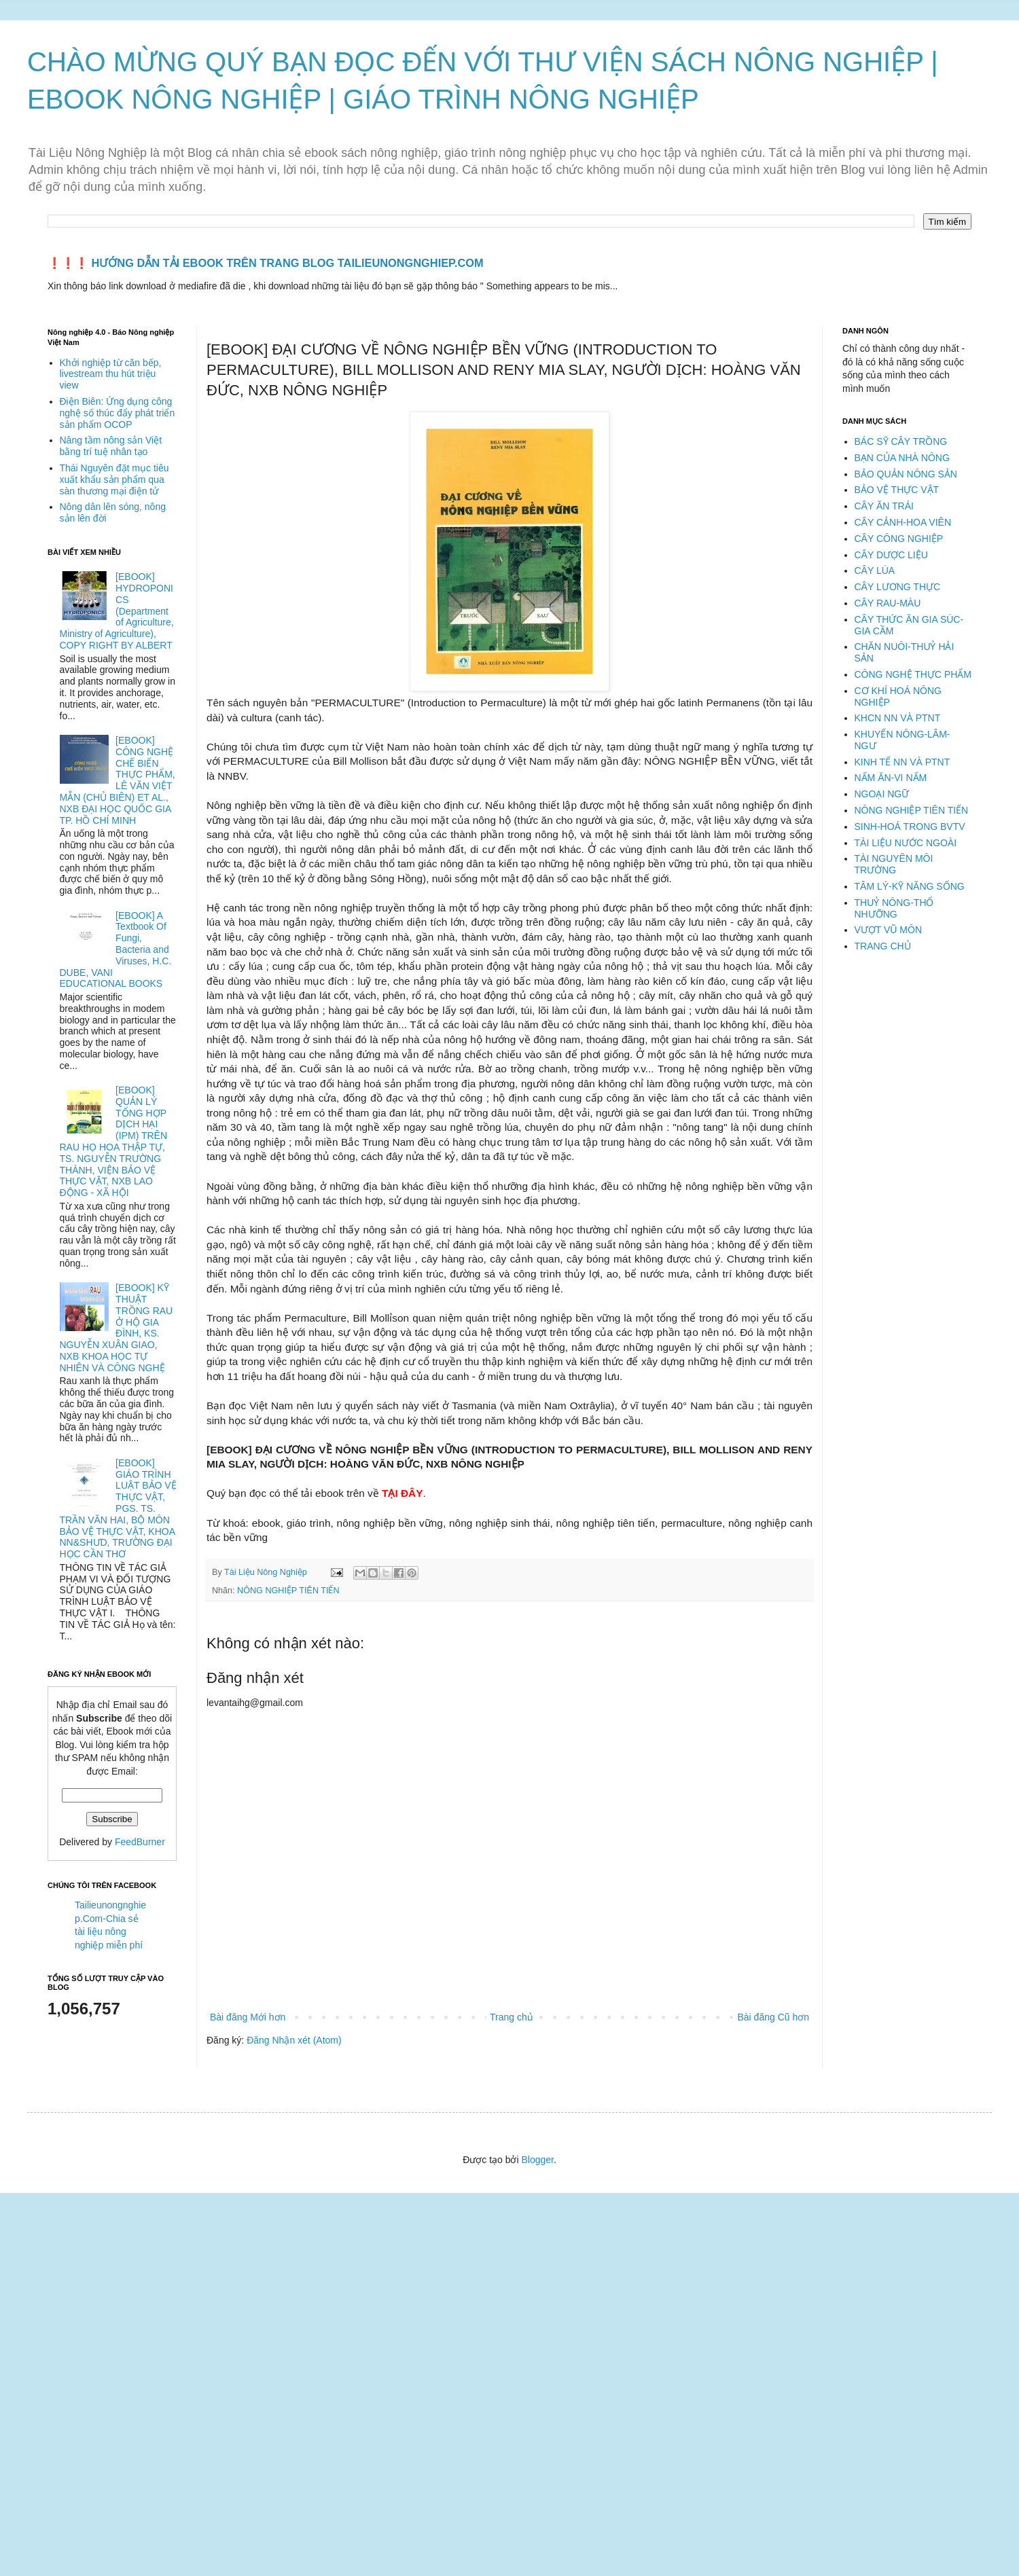 This screenshot has height=2576, width=1019. What do you see at coordinates (910, 886) in the screenshot?
I see `TÂM LÝ-KỸ NĂNG SỐNG` at bounding box center [910, 886].